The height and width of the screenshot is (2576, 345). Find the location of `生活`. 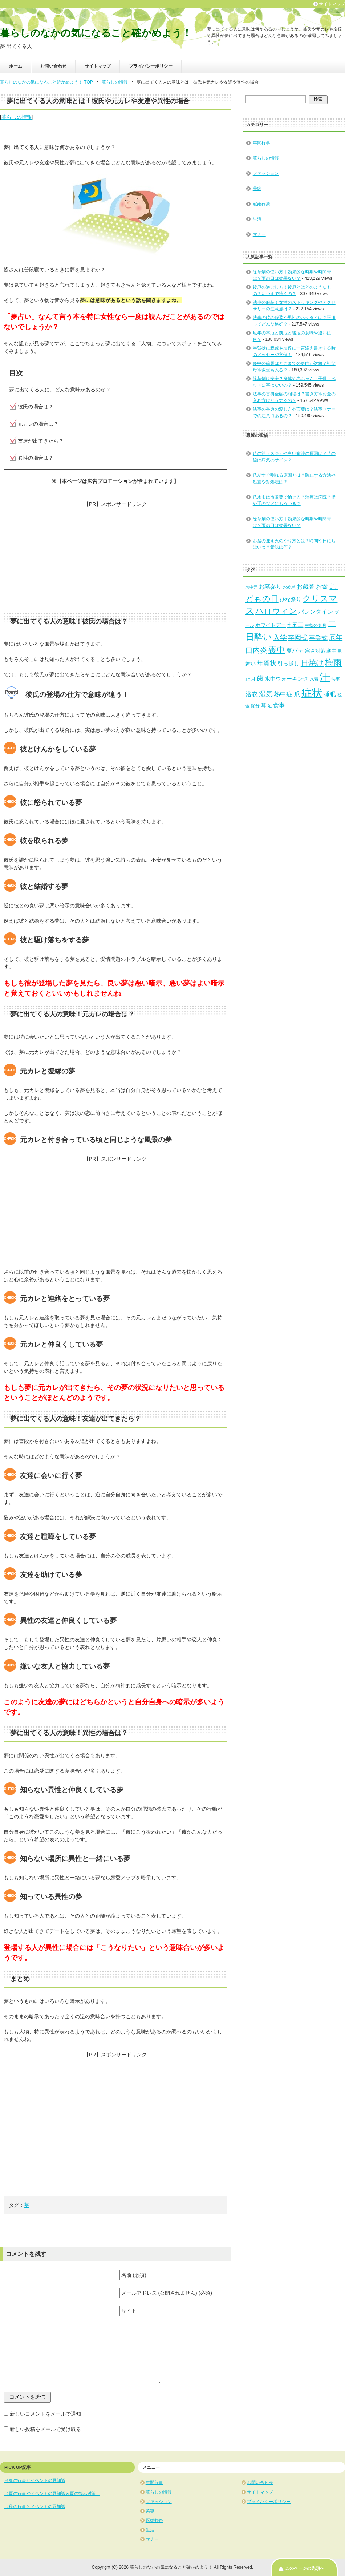

生活 is located at coordinates (257, 219).